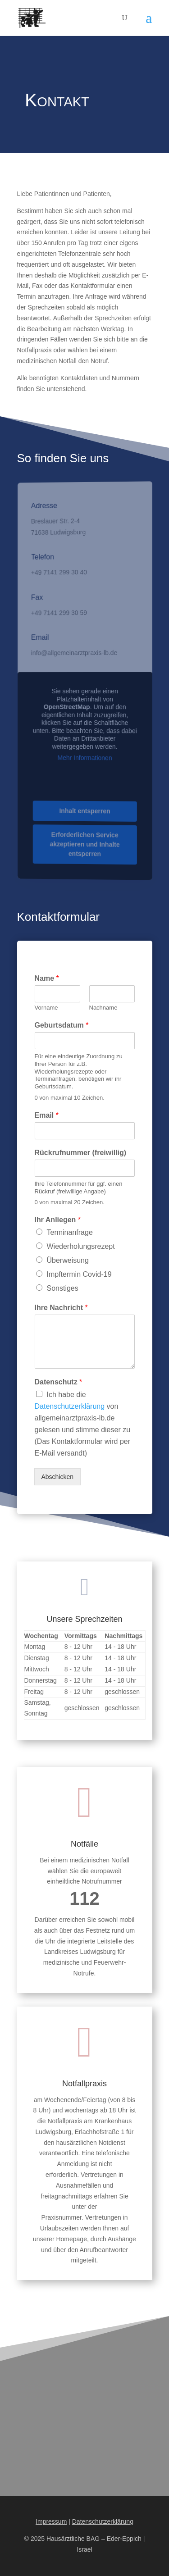 This screenshot has width=169, height=2576. What do you see at coordinates (81, 1246) in the screenshot?
I see `Wiederholungsrezept` at bounding box center [81, 1246].